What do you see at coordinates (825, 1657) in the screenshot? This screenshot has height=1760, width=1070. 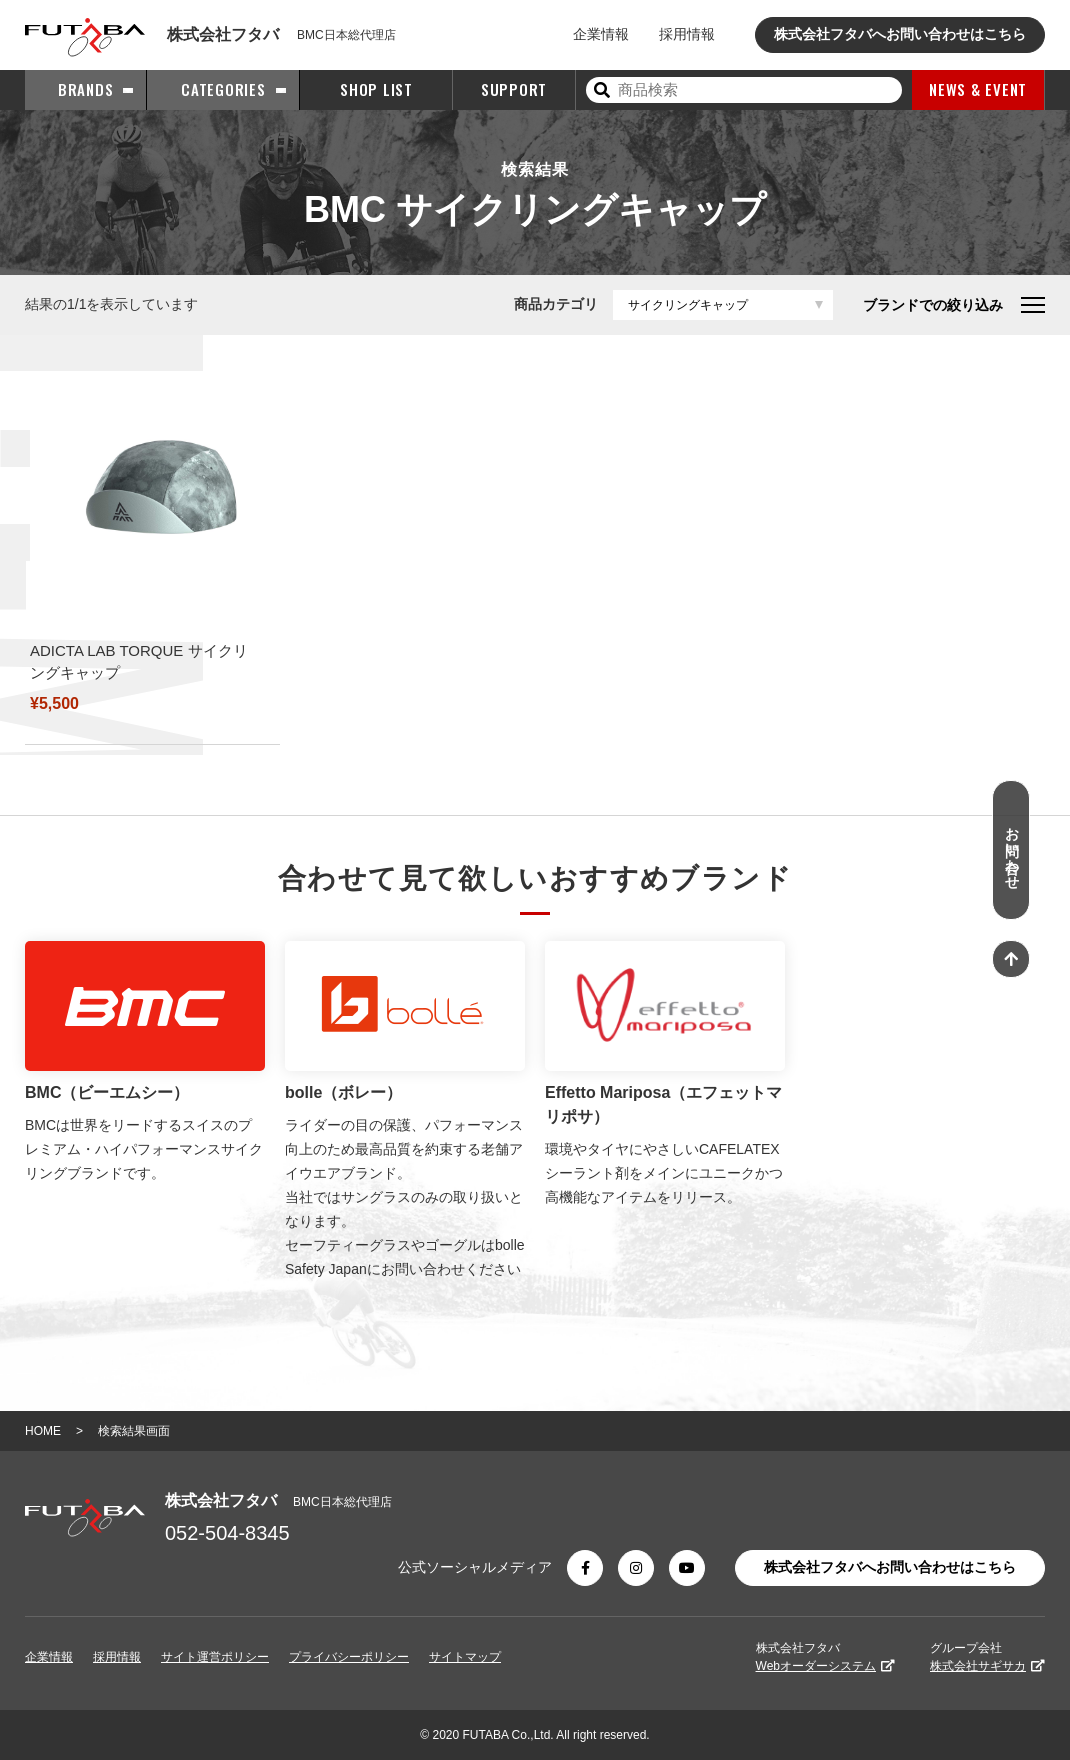 I see `株式会社フタバ` at bounding box center [825, 1657].